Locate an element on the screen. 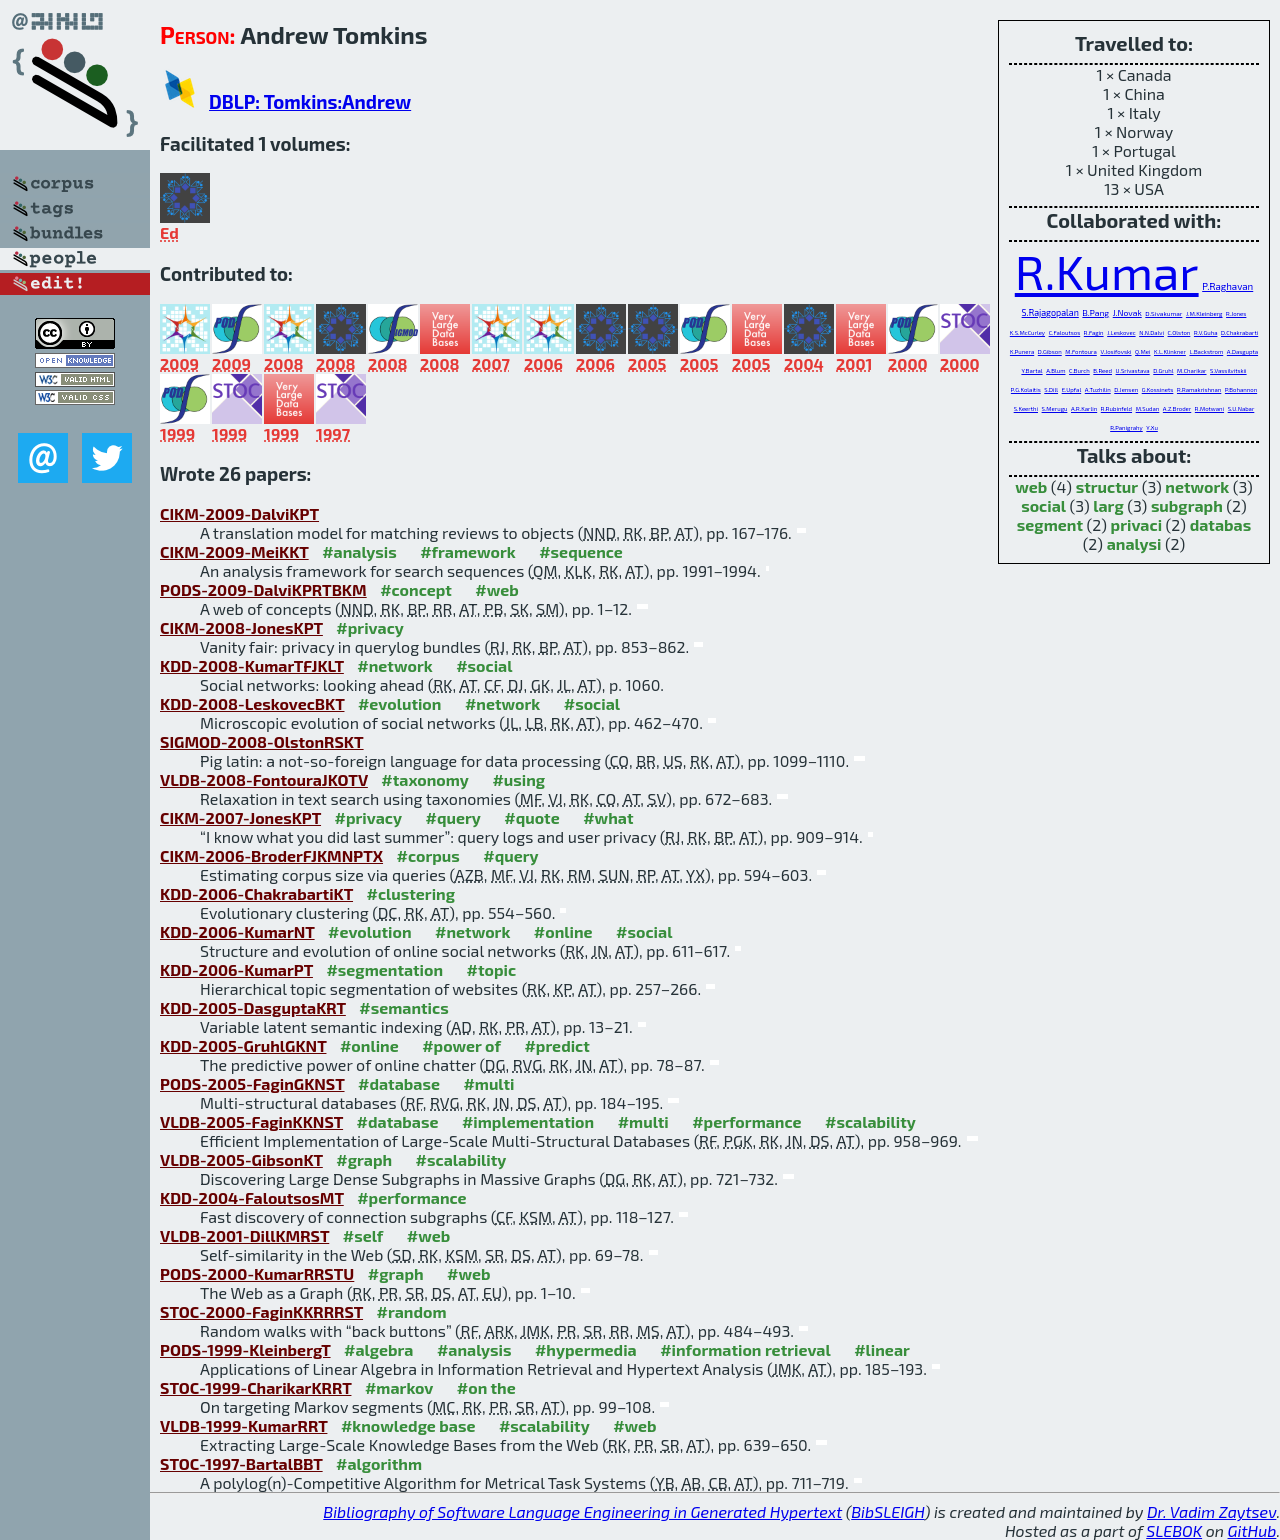 The image size is (1280, 1540). VLDB-2005-FaginKKNST is located at coordinates (251, 1121).